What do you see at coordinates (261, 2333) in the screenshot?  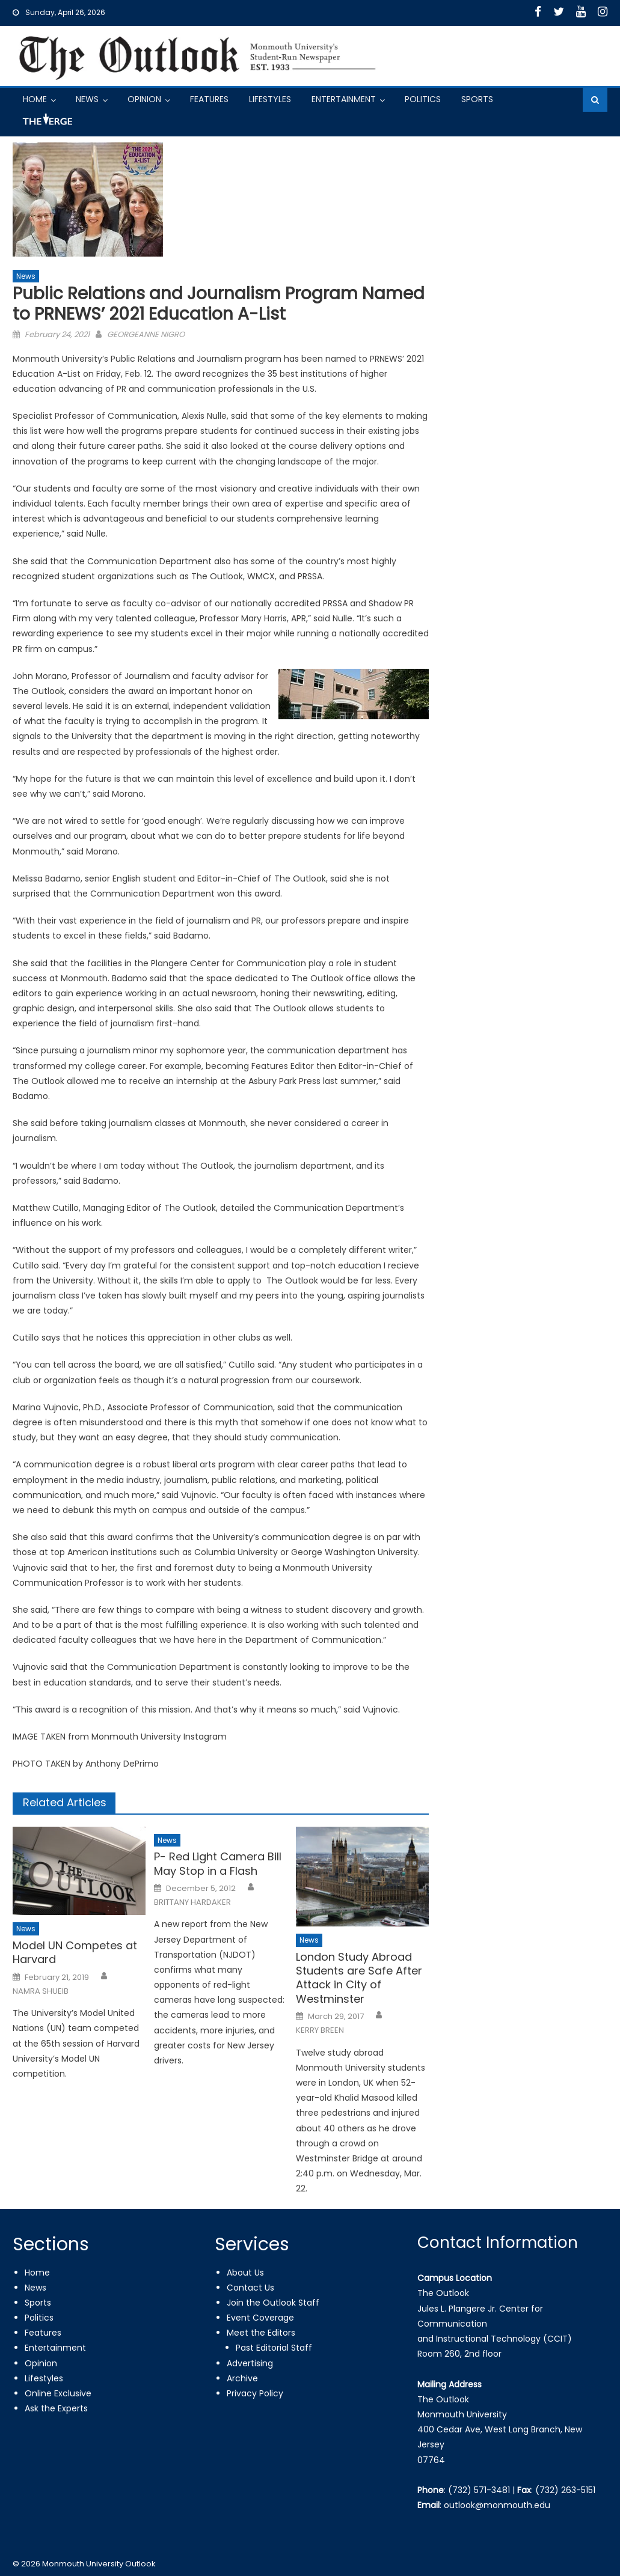 I see `Meet the Editors` at bounding box center [261, 2333].